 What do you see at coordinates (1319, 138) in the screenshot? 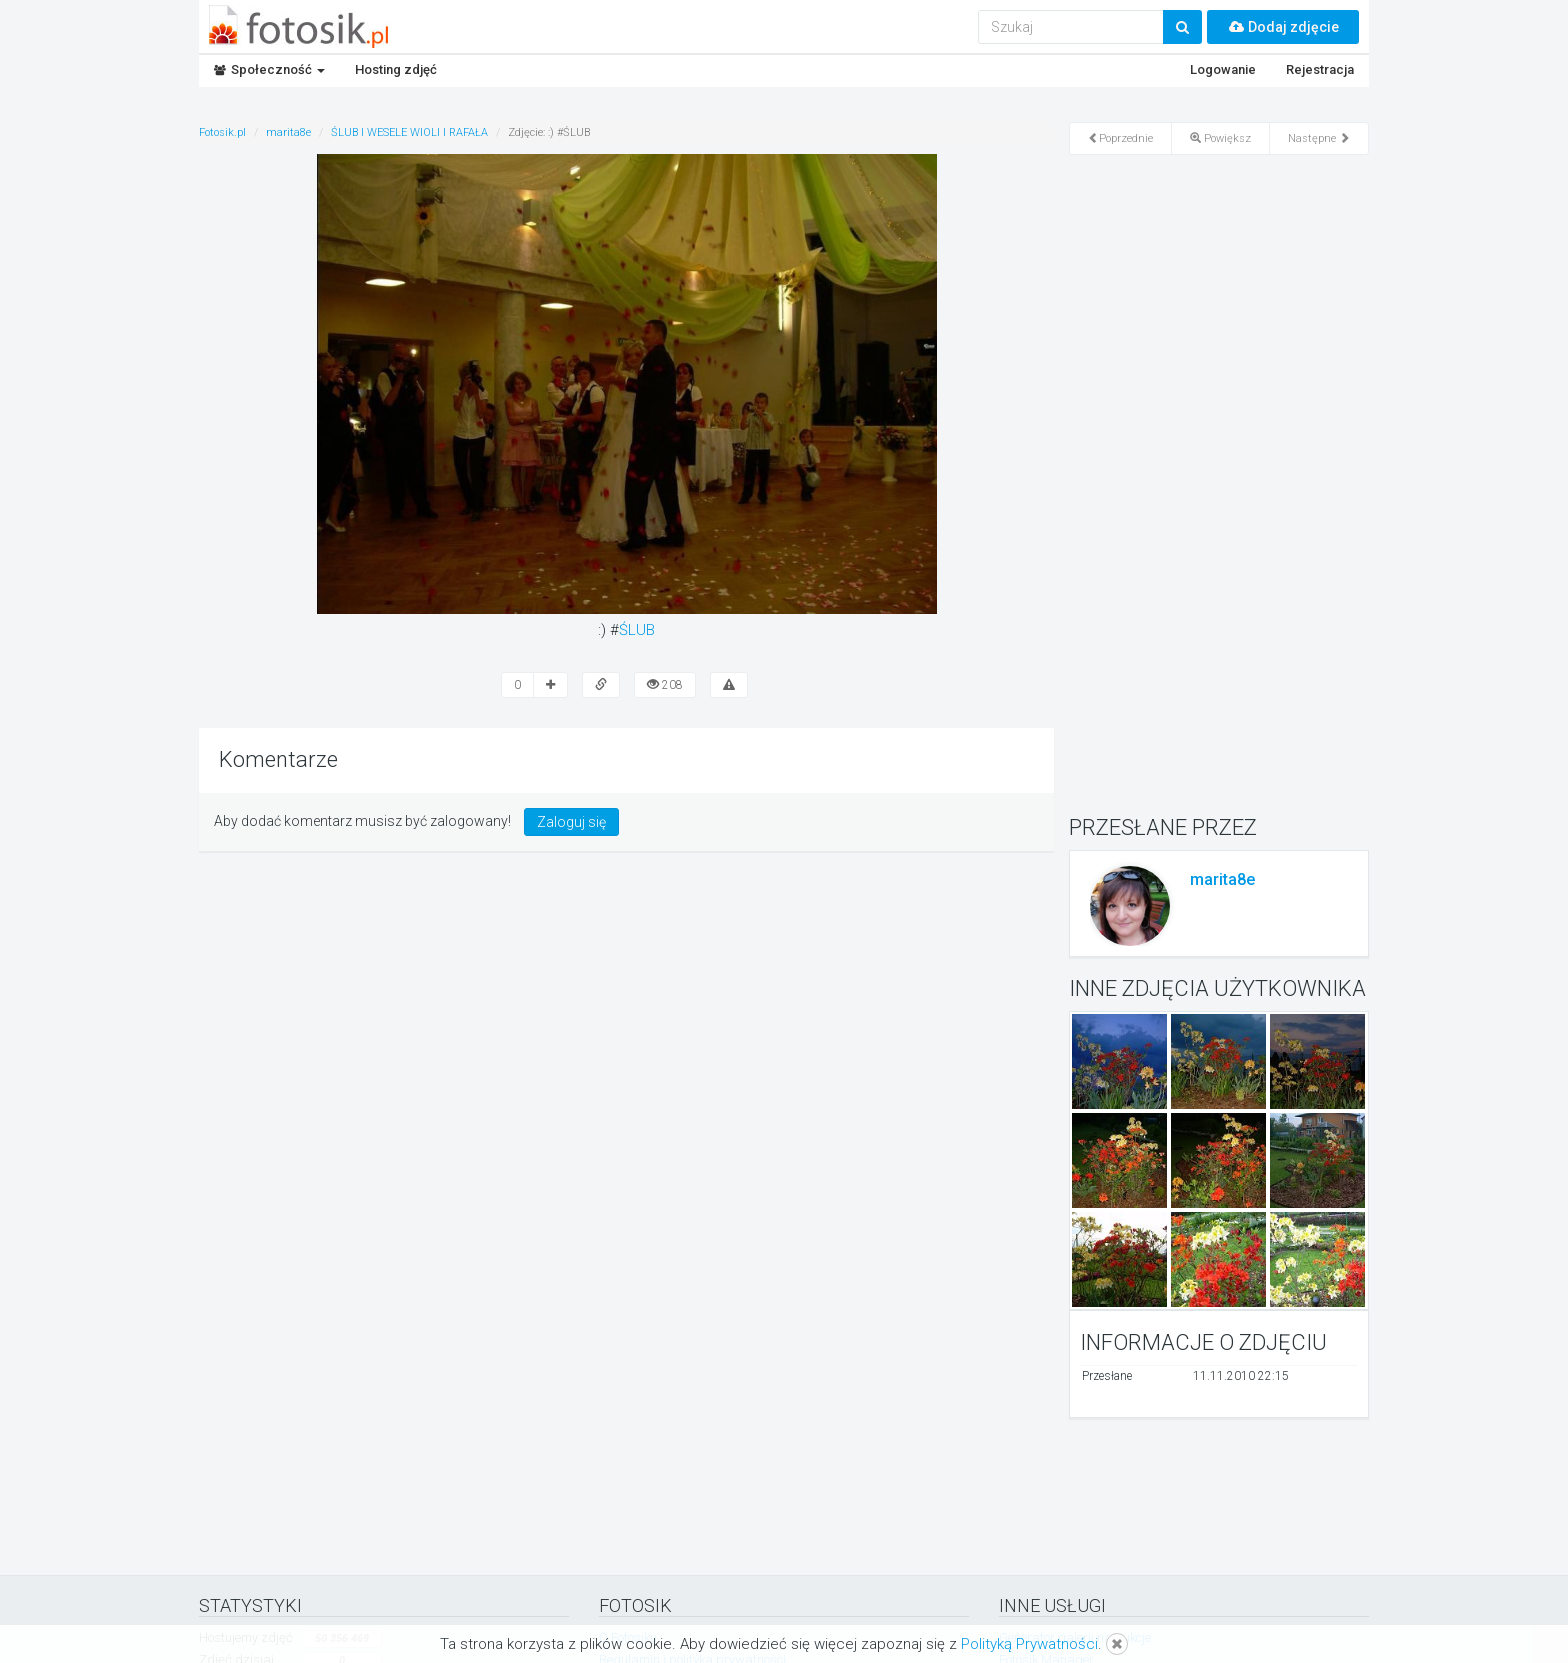
I see `Następne` at bounding box center [1319, 138].